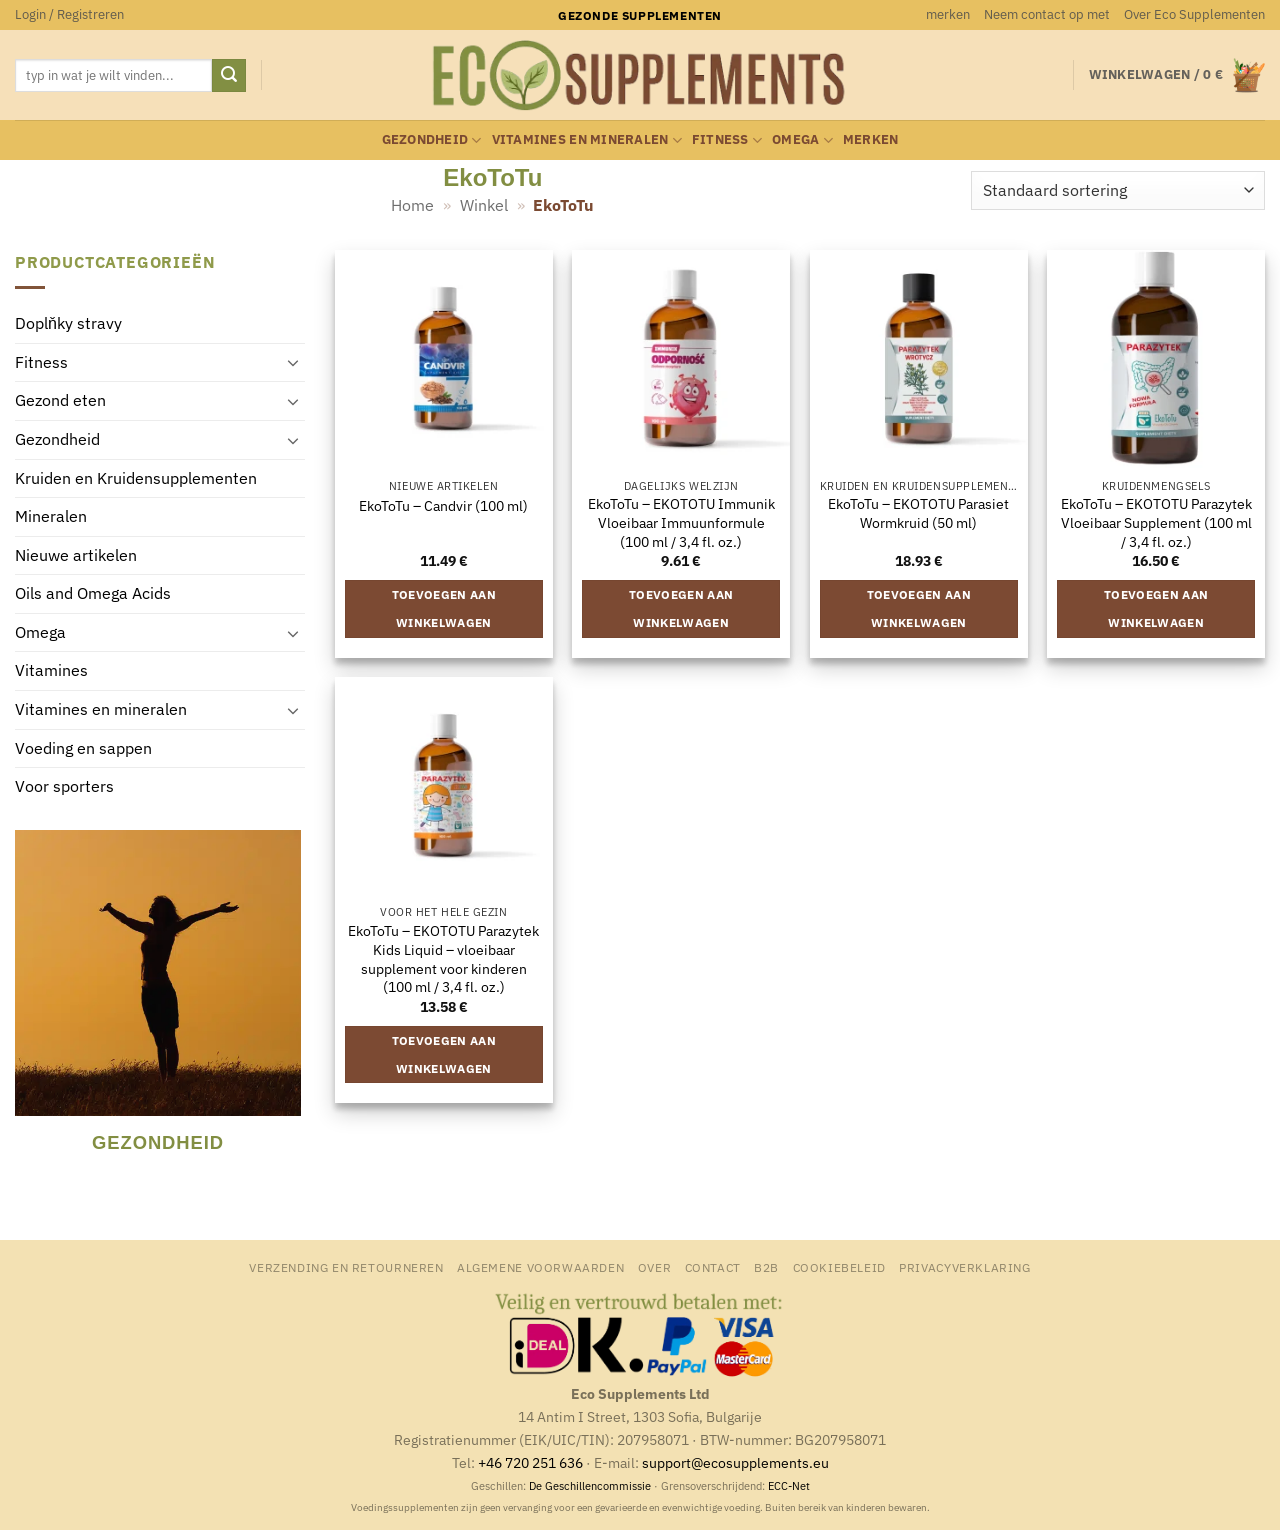 This screenshot has width=1280, height=1530. I want to click on EkoToTu – EKOTOTU Parazytek Kids Liquid – vloeibaar supplement voor kinderen (100 ml / 3,4 fl. oz.), so click(443, 959).